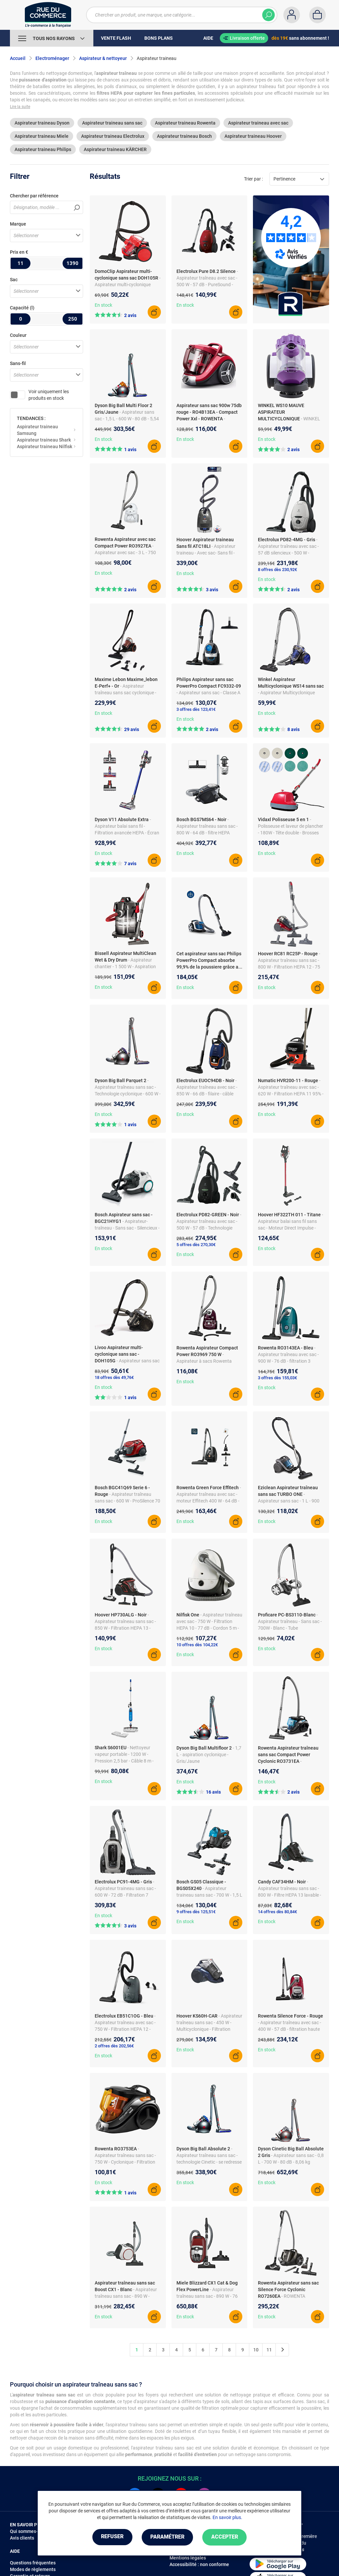 The image size is (339, 2576). What do you see at coordinates (167, 2537) in the screenshot?
I see `Paramétrer` at bounding box center [167, 2537].